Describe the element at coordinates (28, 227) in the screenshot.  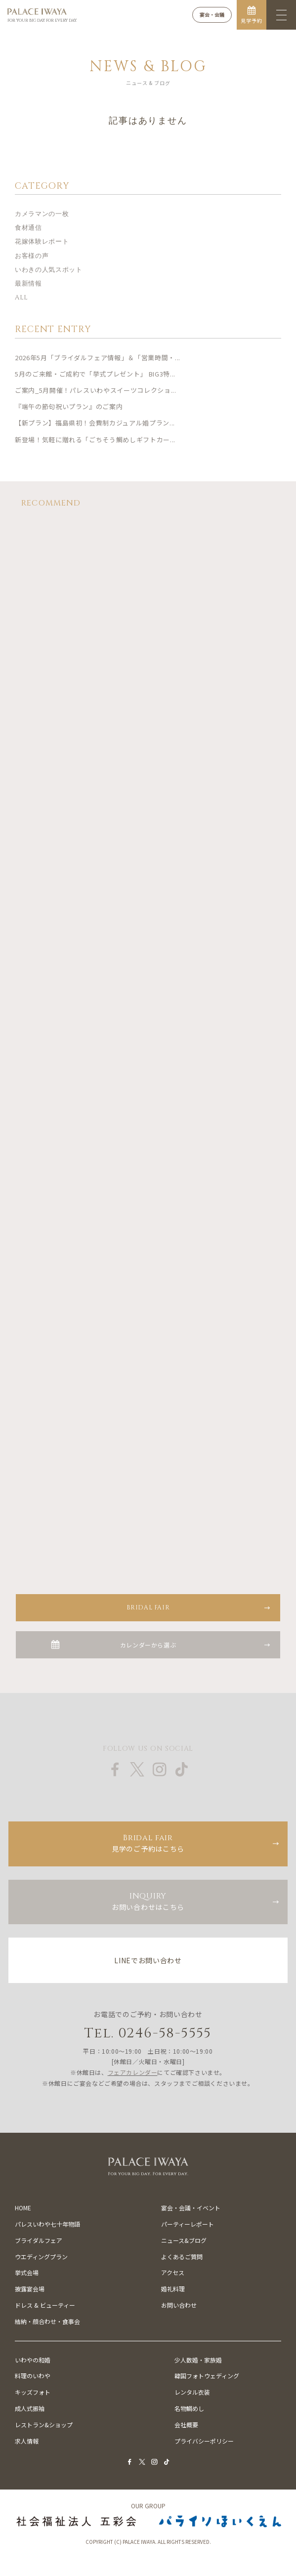
I see `食材通信` at that location.